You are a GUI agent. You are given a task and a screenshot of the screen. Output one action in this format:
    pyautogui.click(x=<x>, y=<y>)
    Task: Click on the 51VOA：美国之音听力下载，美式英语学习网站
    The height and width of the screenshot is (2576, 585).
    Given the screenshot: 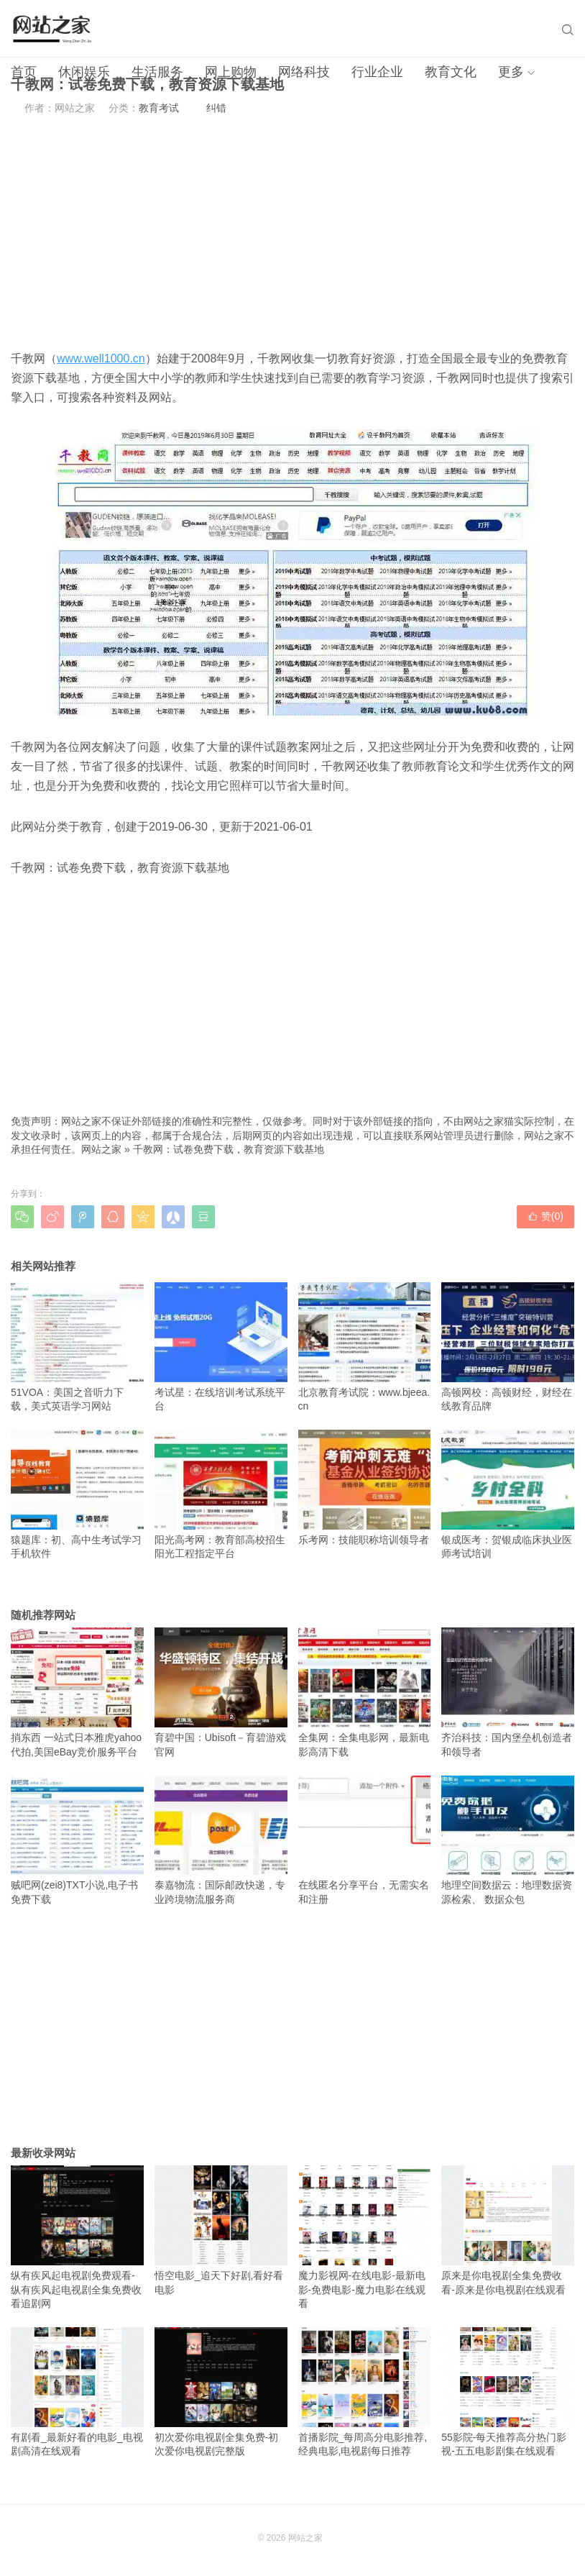 What is the action you would take?
    pyautogui.click(x=77, y=1347)
    